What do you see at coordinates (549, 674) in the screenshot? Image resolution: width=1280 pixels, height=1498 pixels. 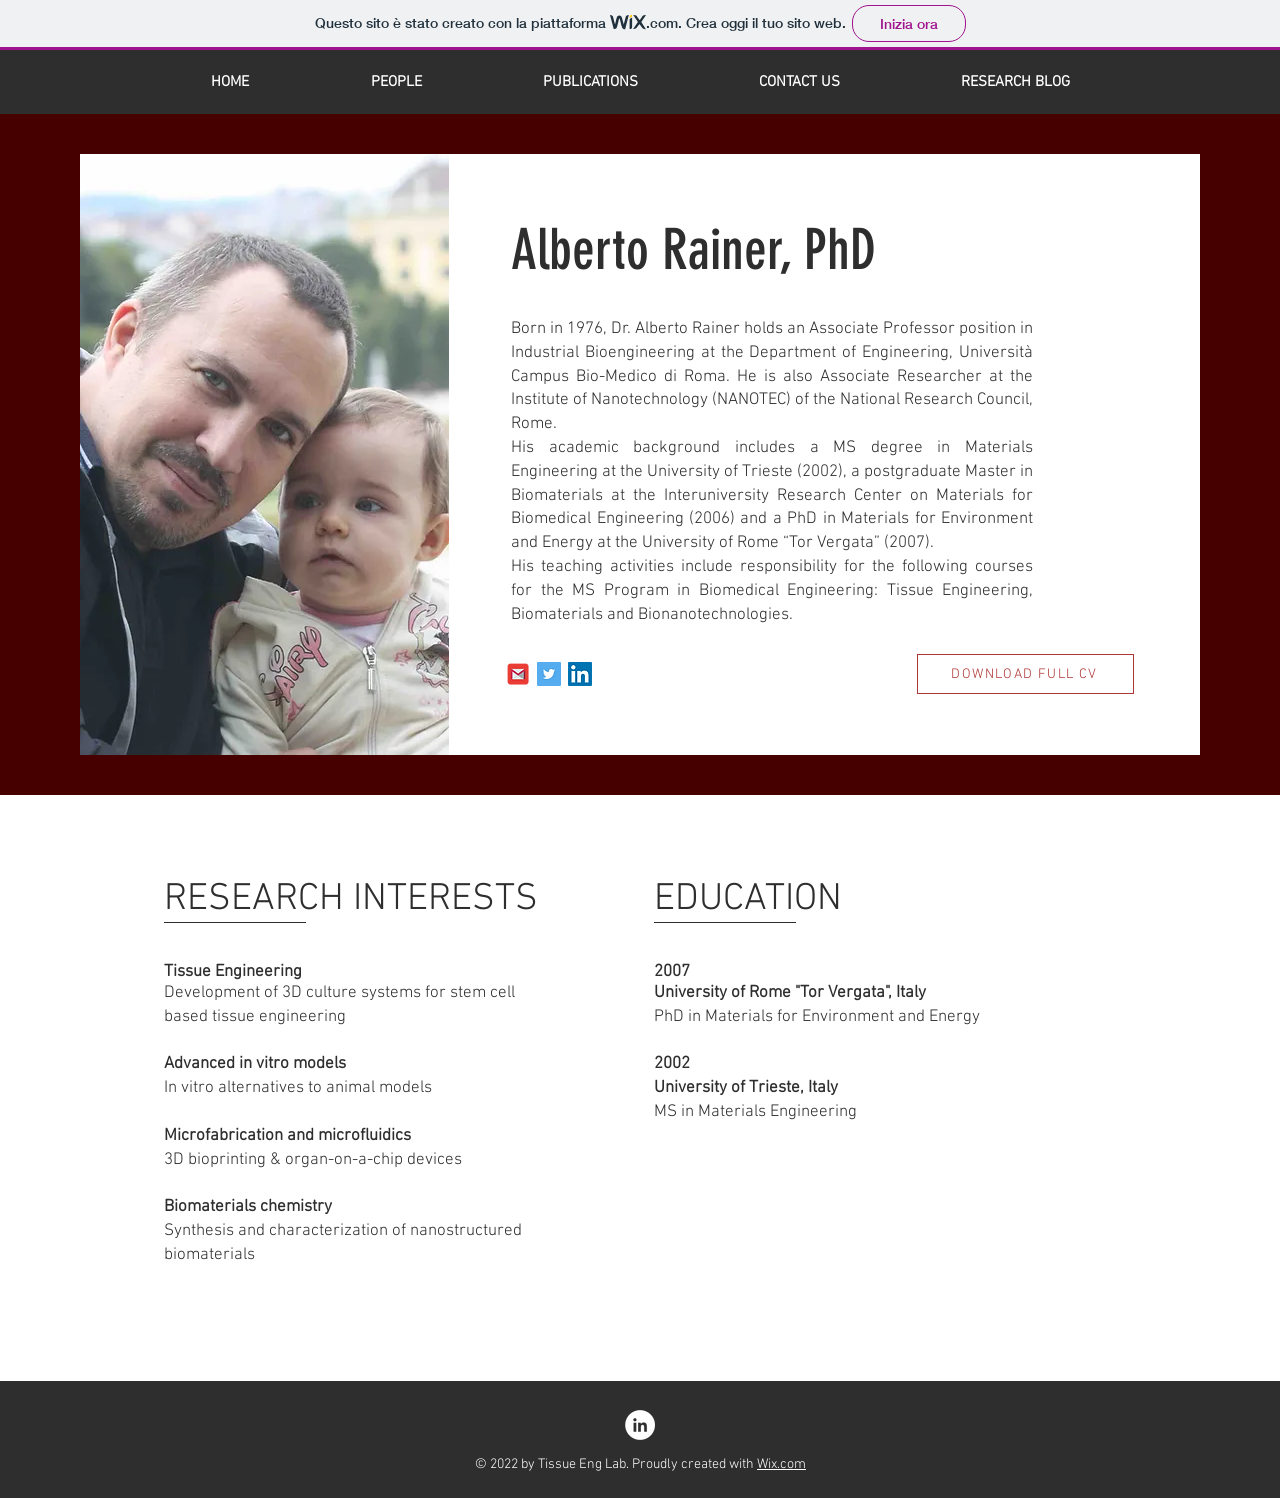 I see `[Twitter]` at bounding box center [549, 674].